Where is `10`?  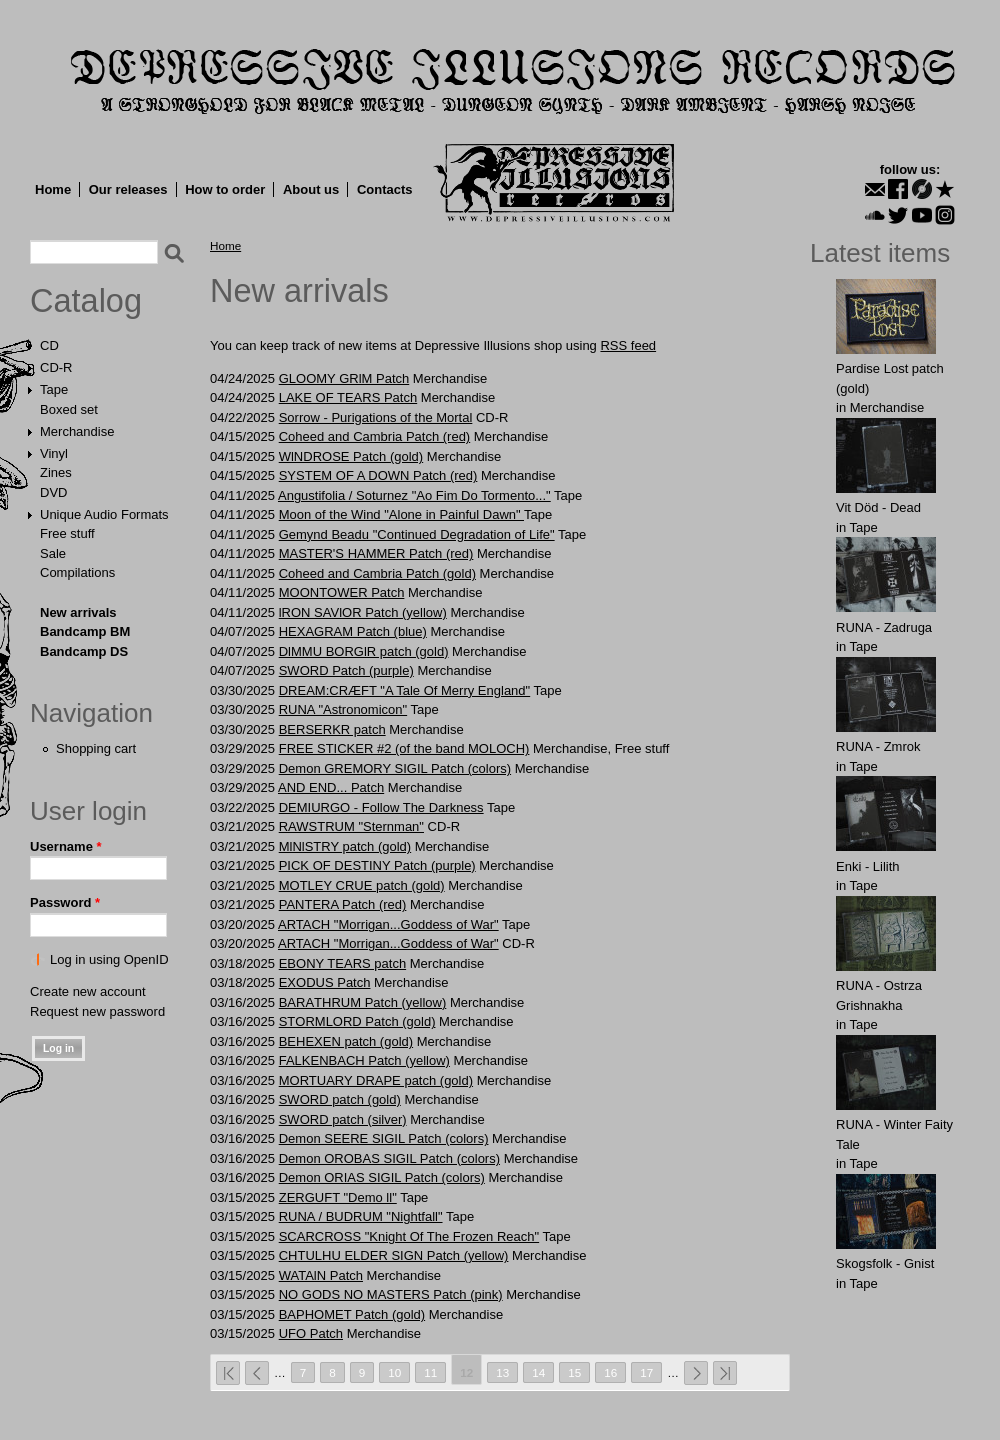
10 is located at coordinates (394, 1372).